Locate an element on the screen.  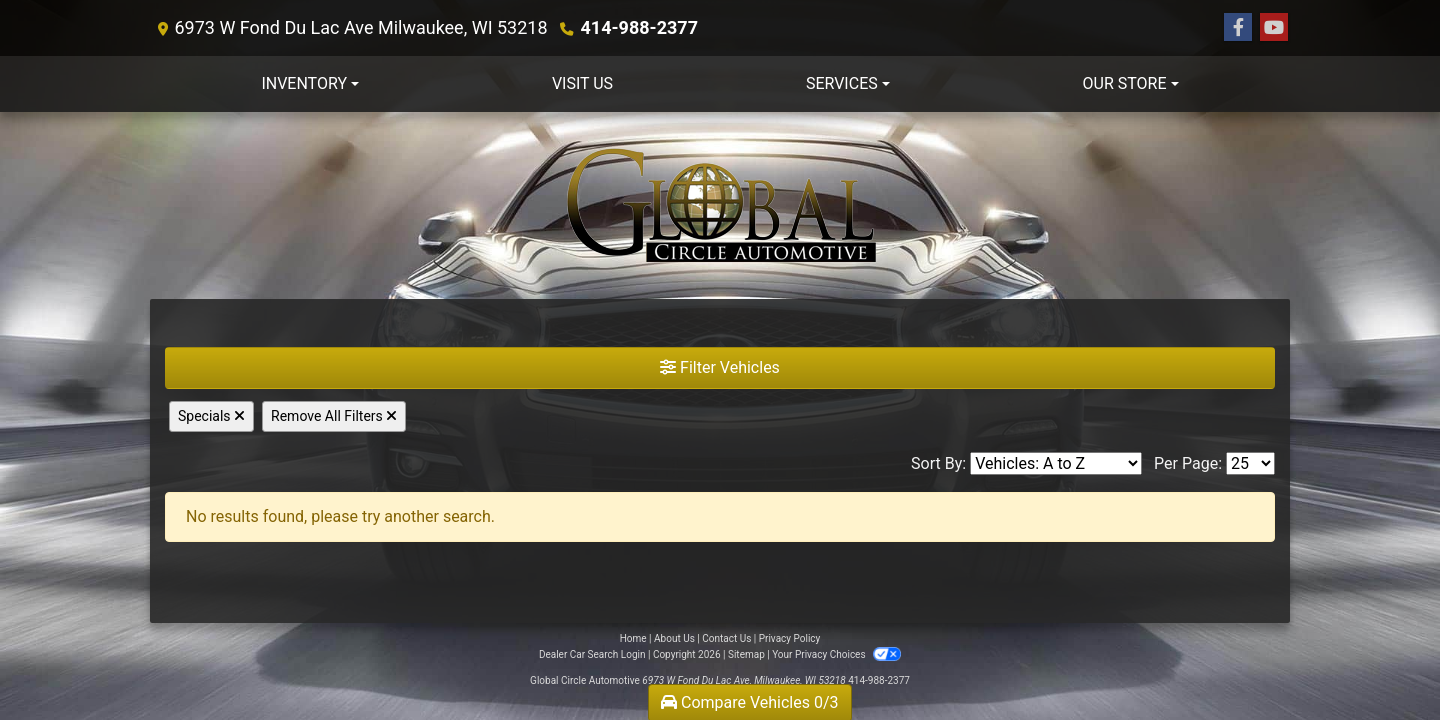
[Follow Us on Facebook] is located at coordinates (1238, 28).